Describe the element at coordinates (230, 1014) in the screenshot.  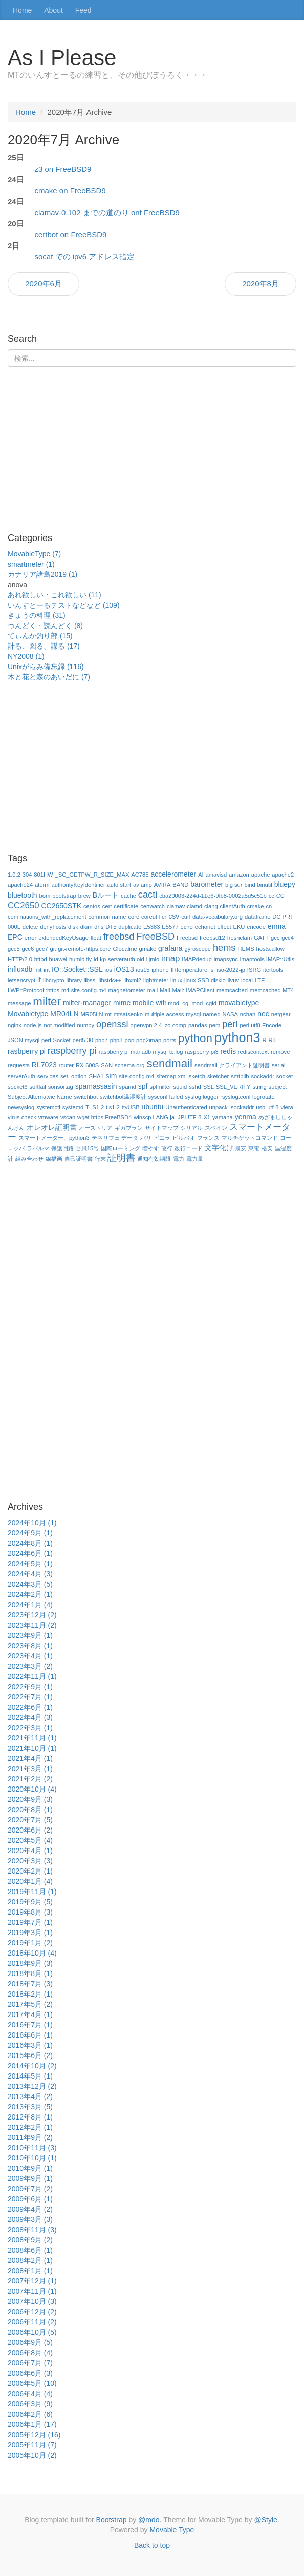
I see `NASA` at that location.